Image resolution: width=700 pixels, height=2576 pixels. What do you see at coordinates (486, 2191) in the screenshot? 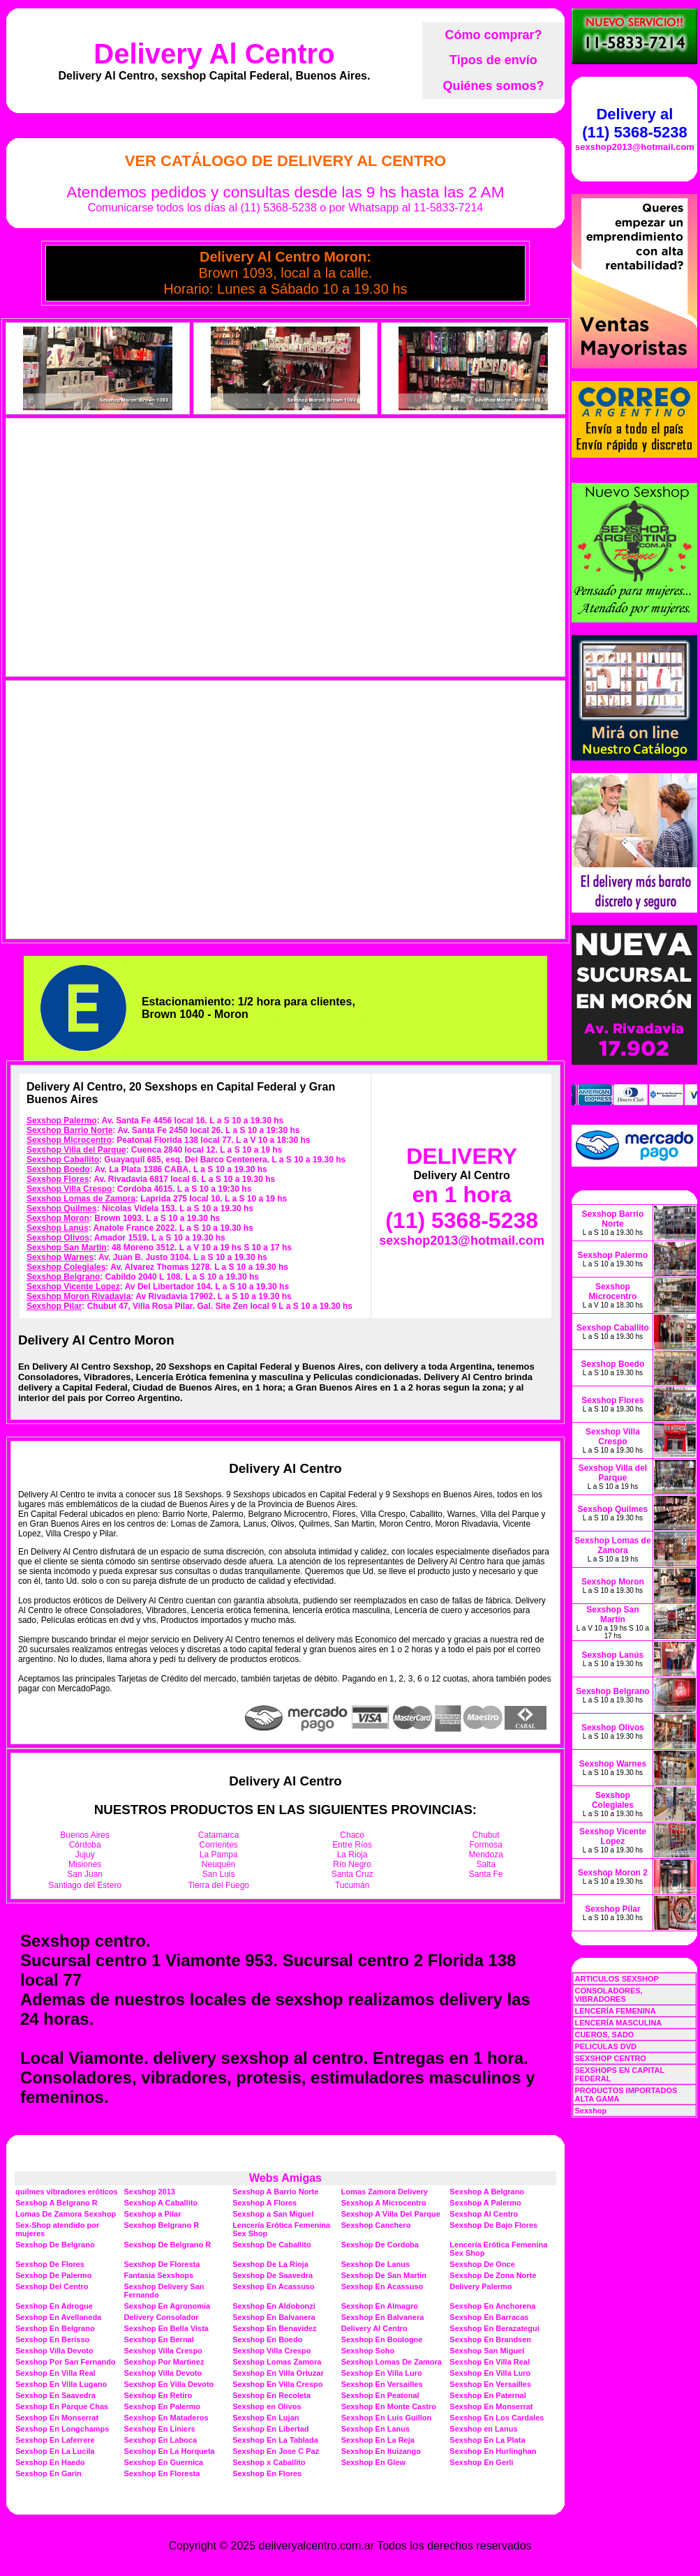
I see `Sexshop A Belgrano` at bounding box center [486, 2191].